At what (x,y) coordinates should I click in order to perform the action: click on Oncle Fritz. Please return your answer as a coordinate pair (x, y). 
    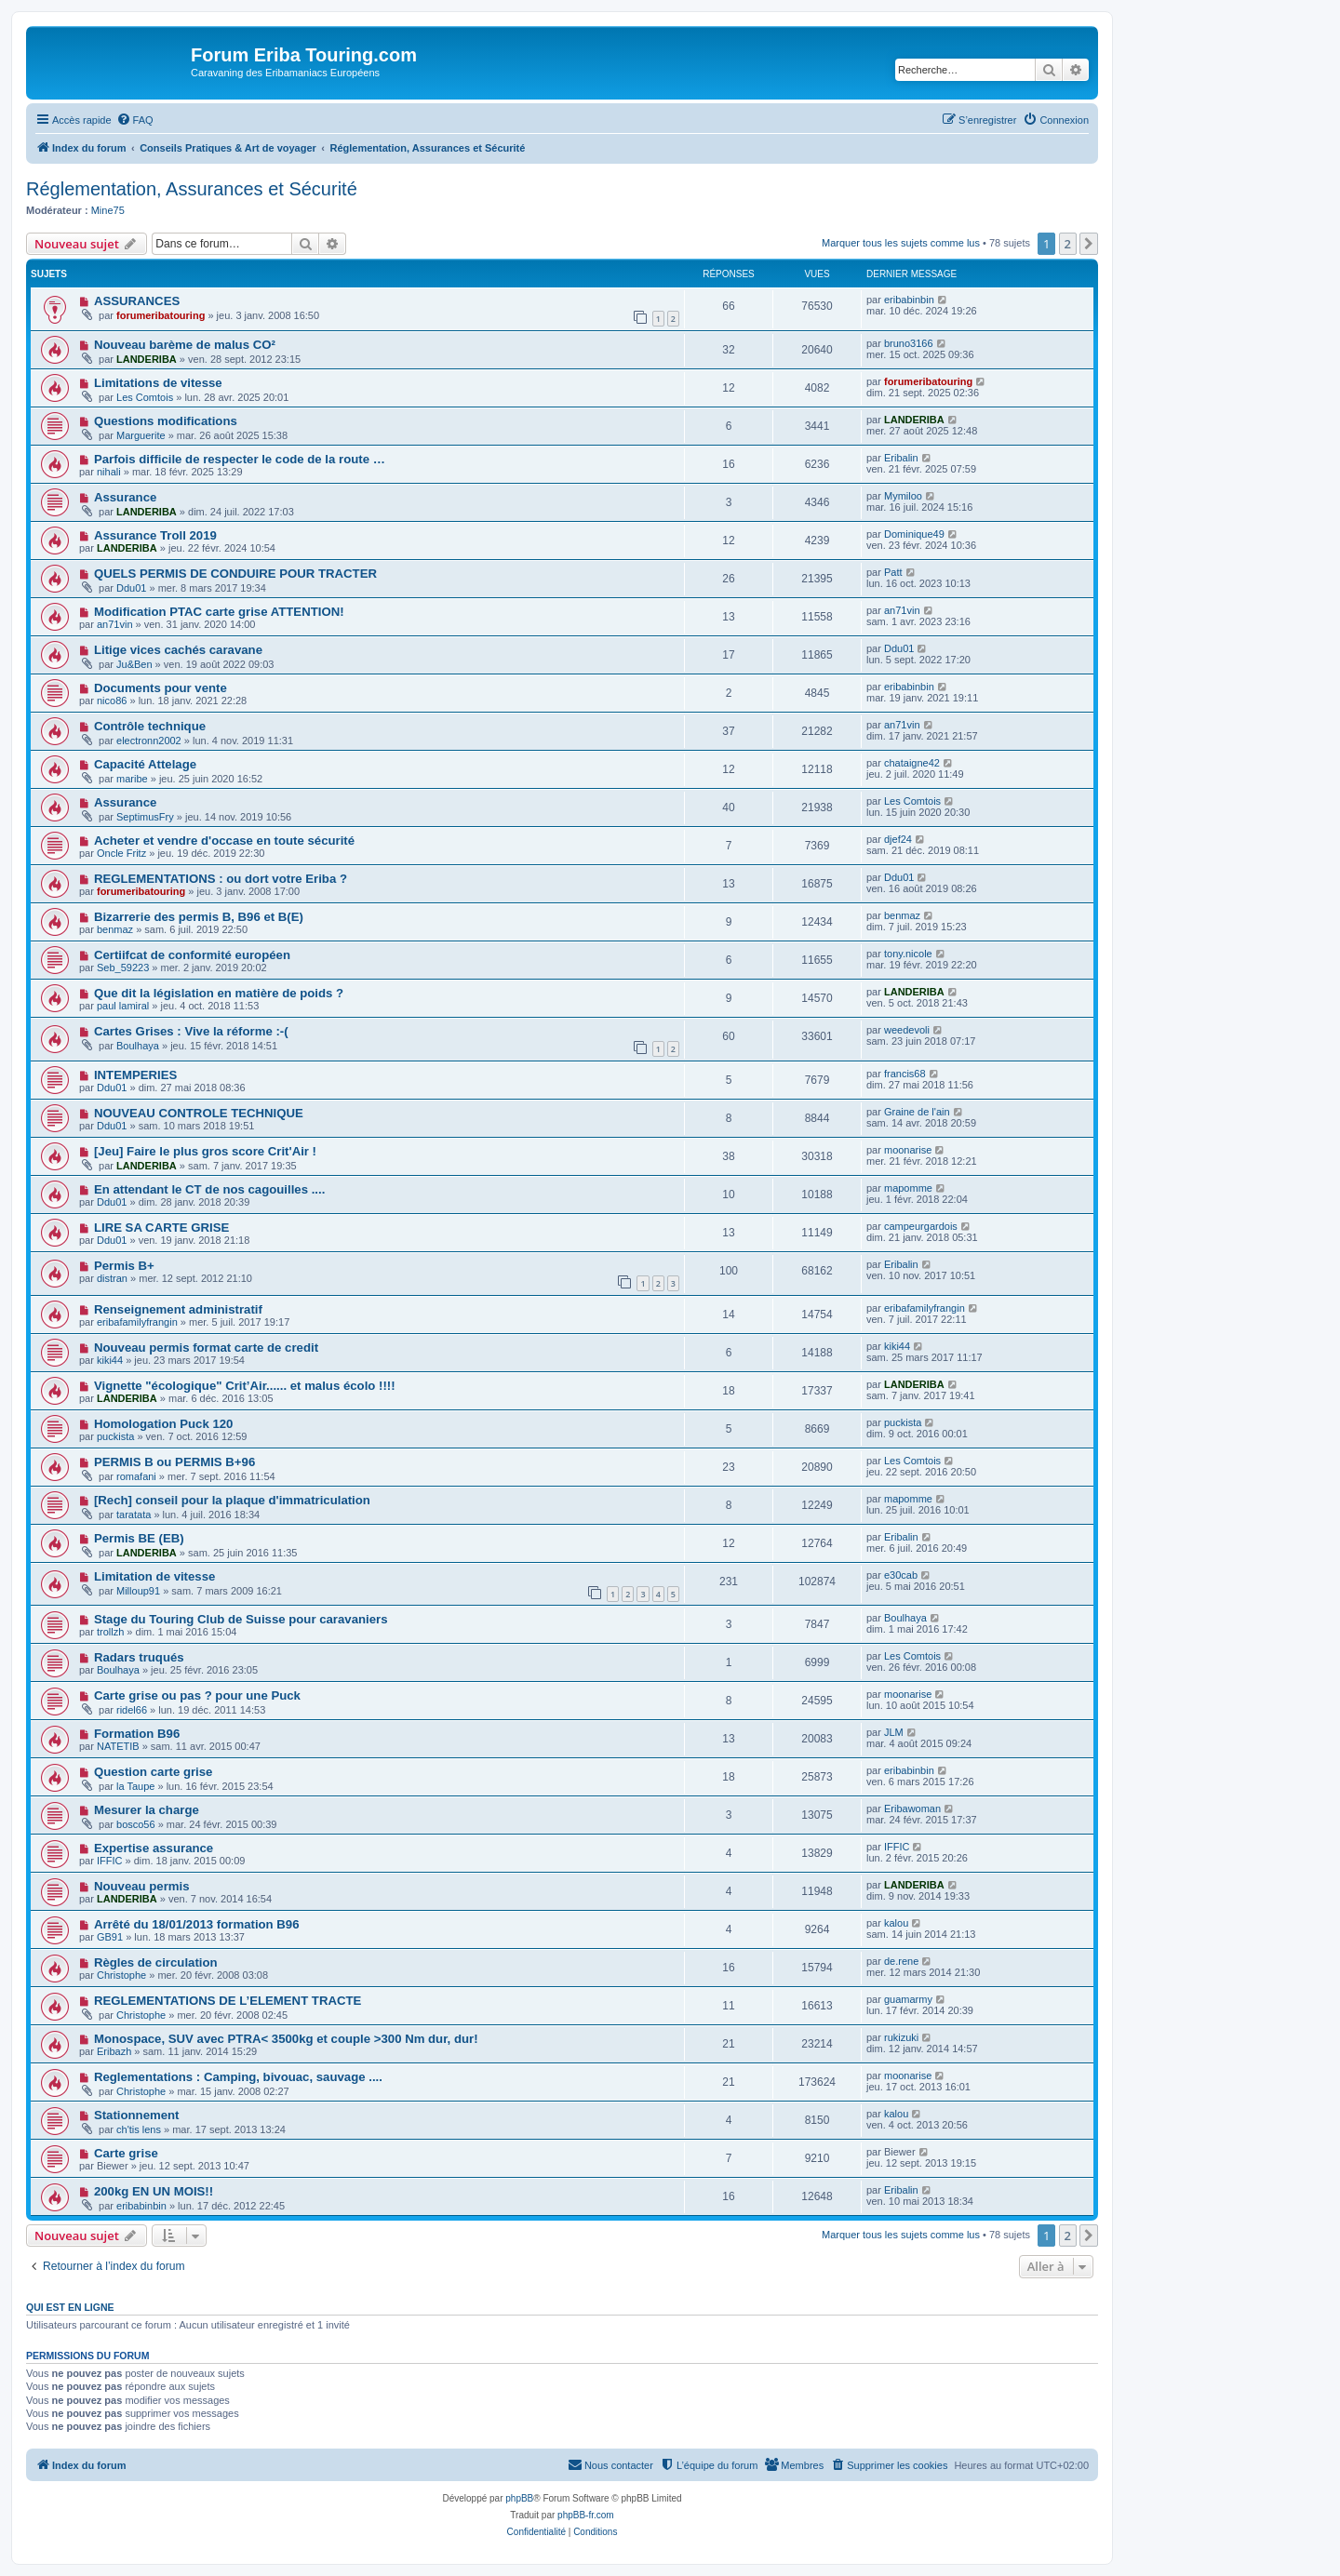
    Looking at the image, I should click on (121, 853).